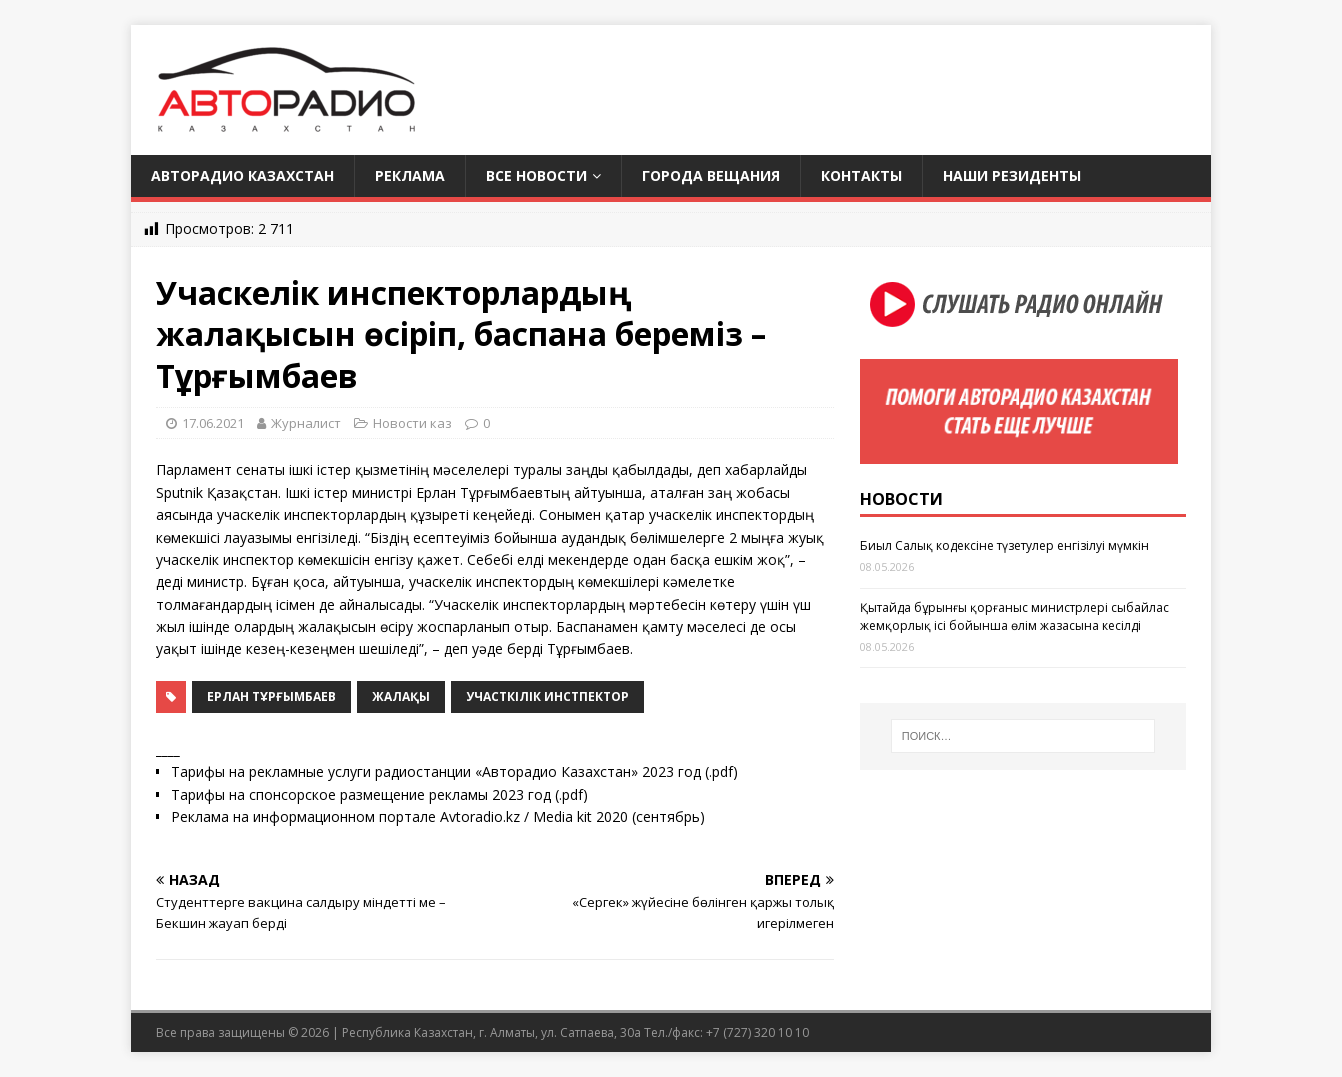  I want to click on Қытайда бұрынғы қорғаныс министрлері сыбайлас жемқорлық ісі бойынша өлім жазасына кесілді, so click(1014, 616).